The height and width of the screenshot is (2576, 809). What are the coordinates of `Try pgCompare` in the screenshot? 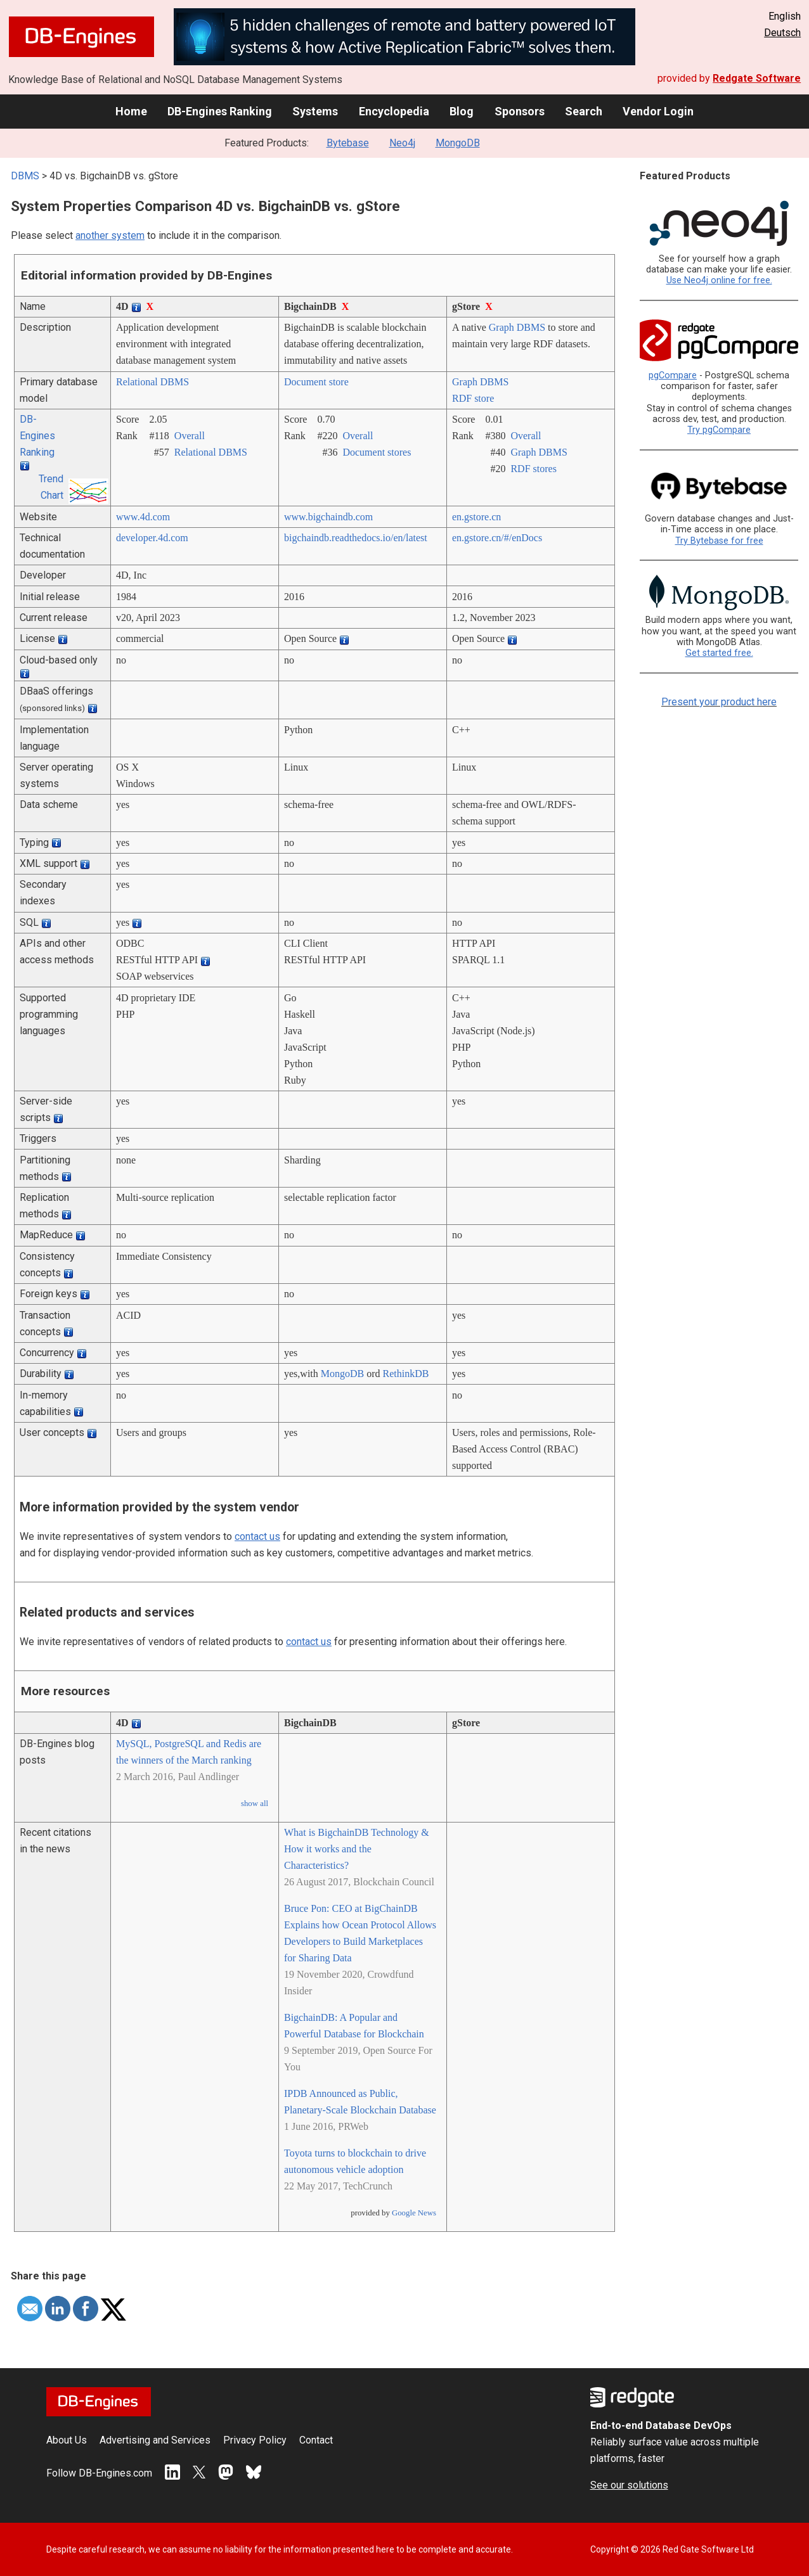 It's located at (719, 430).